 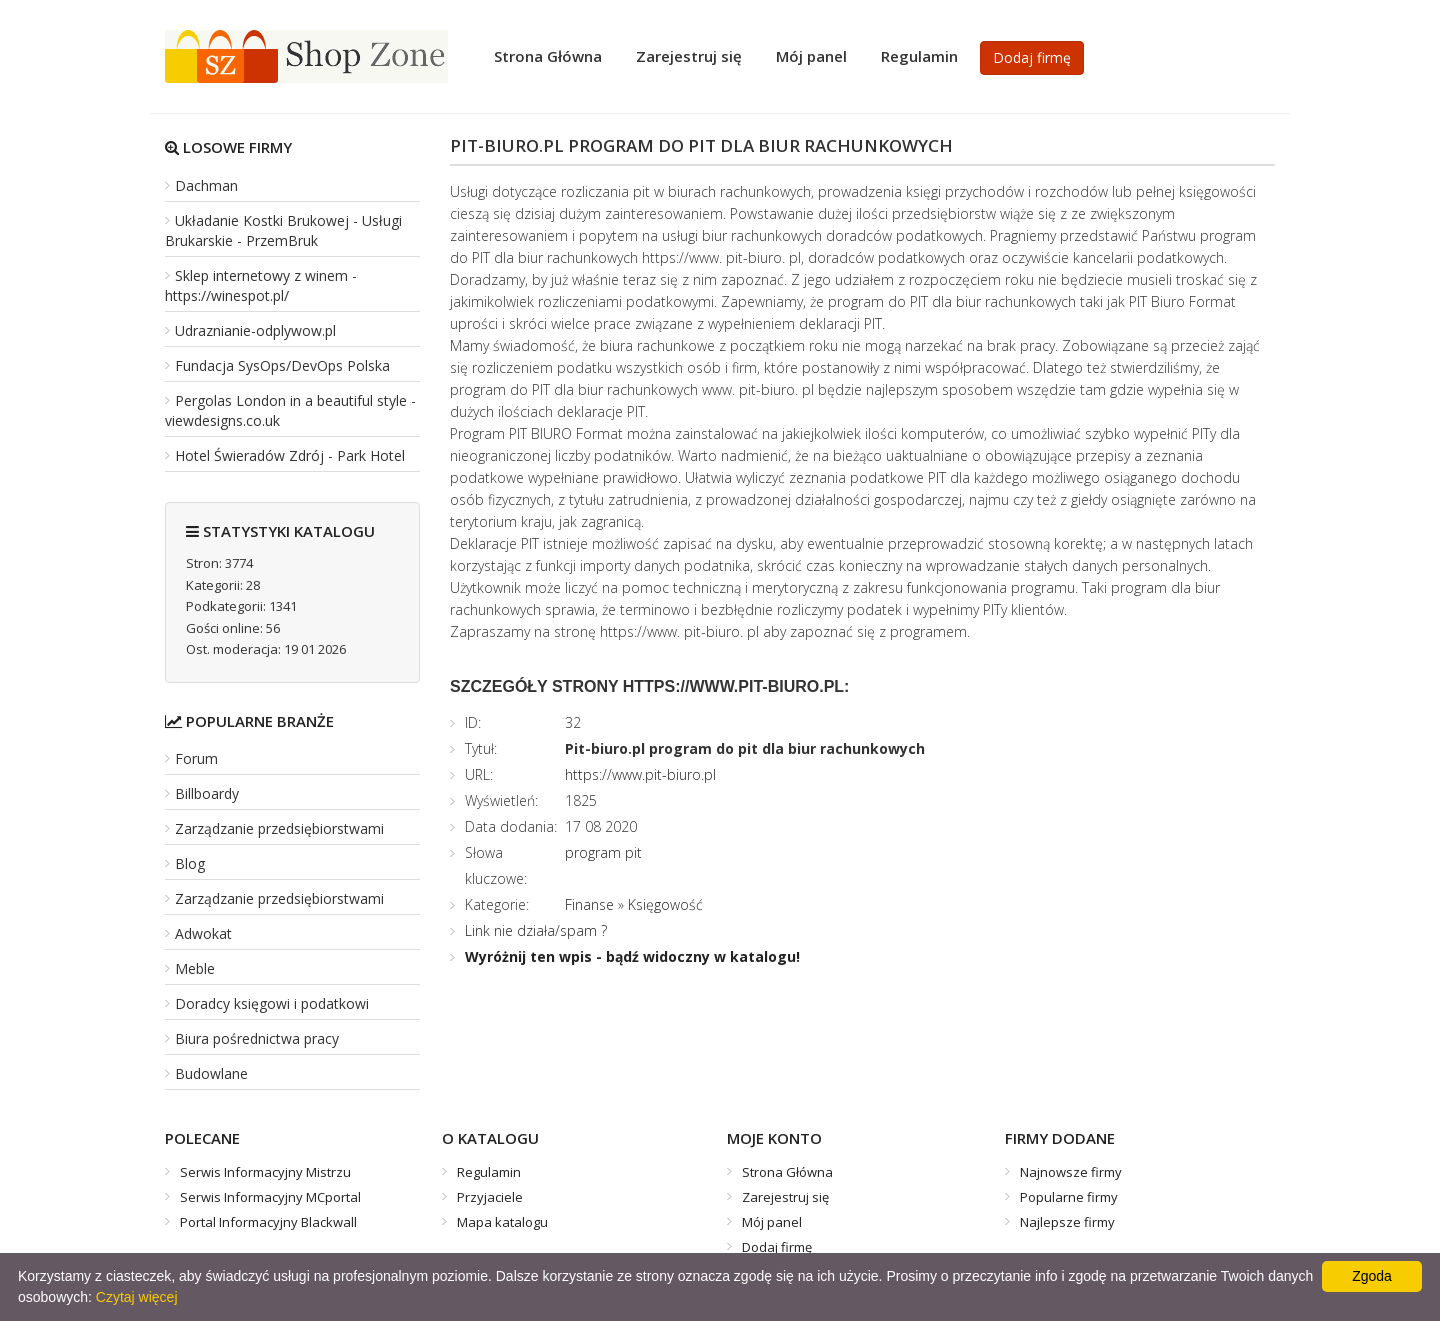 What do you see at coordinates (640, 774) in the screenshot?
I see `https://www.pit-biuro.pl` at bounding box center [640, 774].